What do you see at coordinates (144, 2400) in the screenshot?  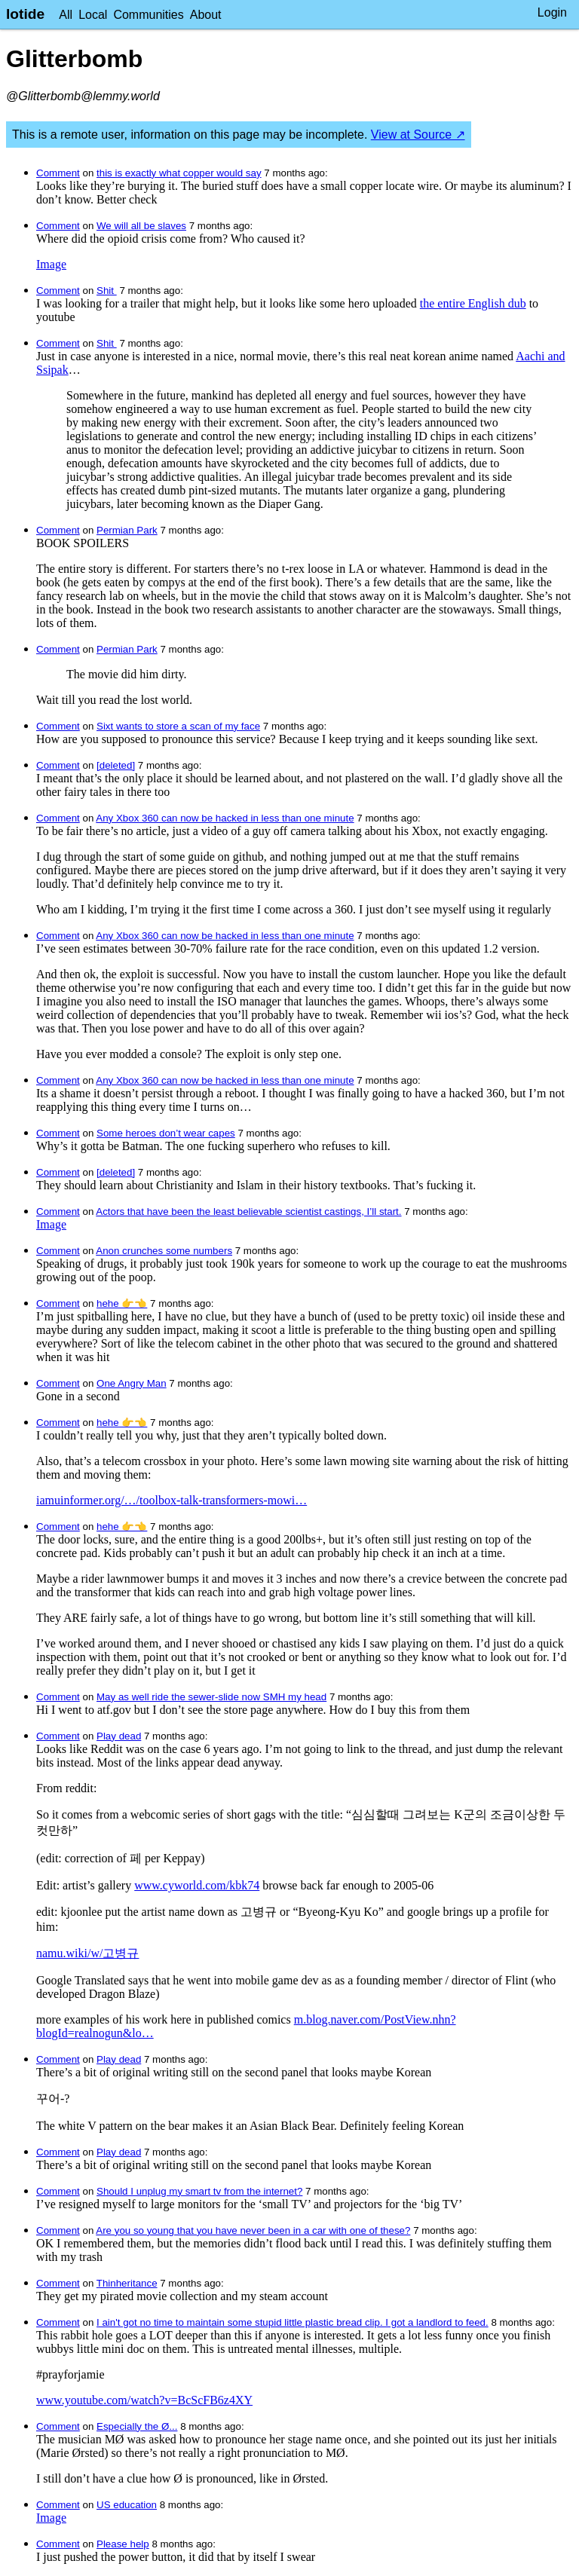 I see `www.youtube.com/watch?v=BcScFB6z4XY` at bounding box center [144, 2400].